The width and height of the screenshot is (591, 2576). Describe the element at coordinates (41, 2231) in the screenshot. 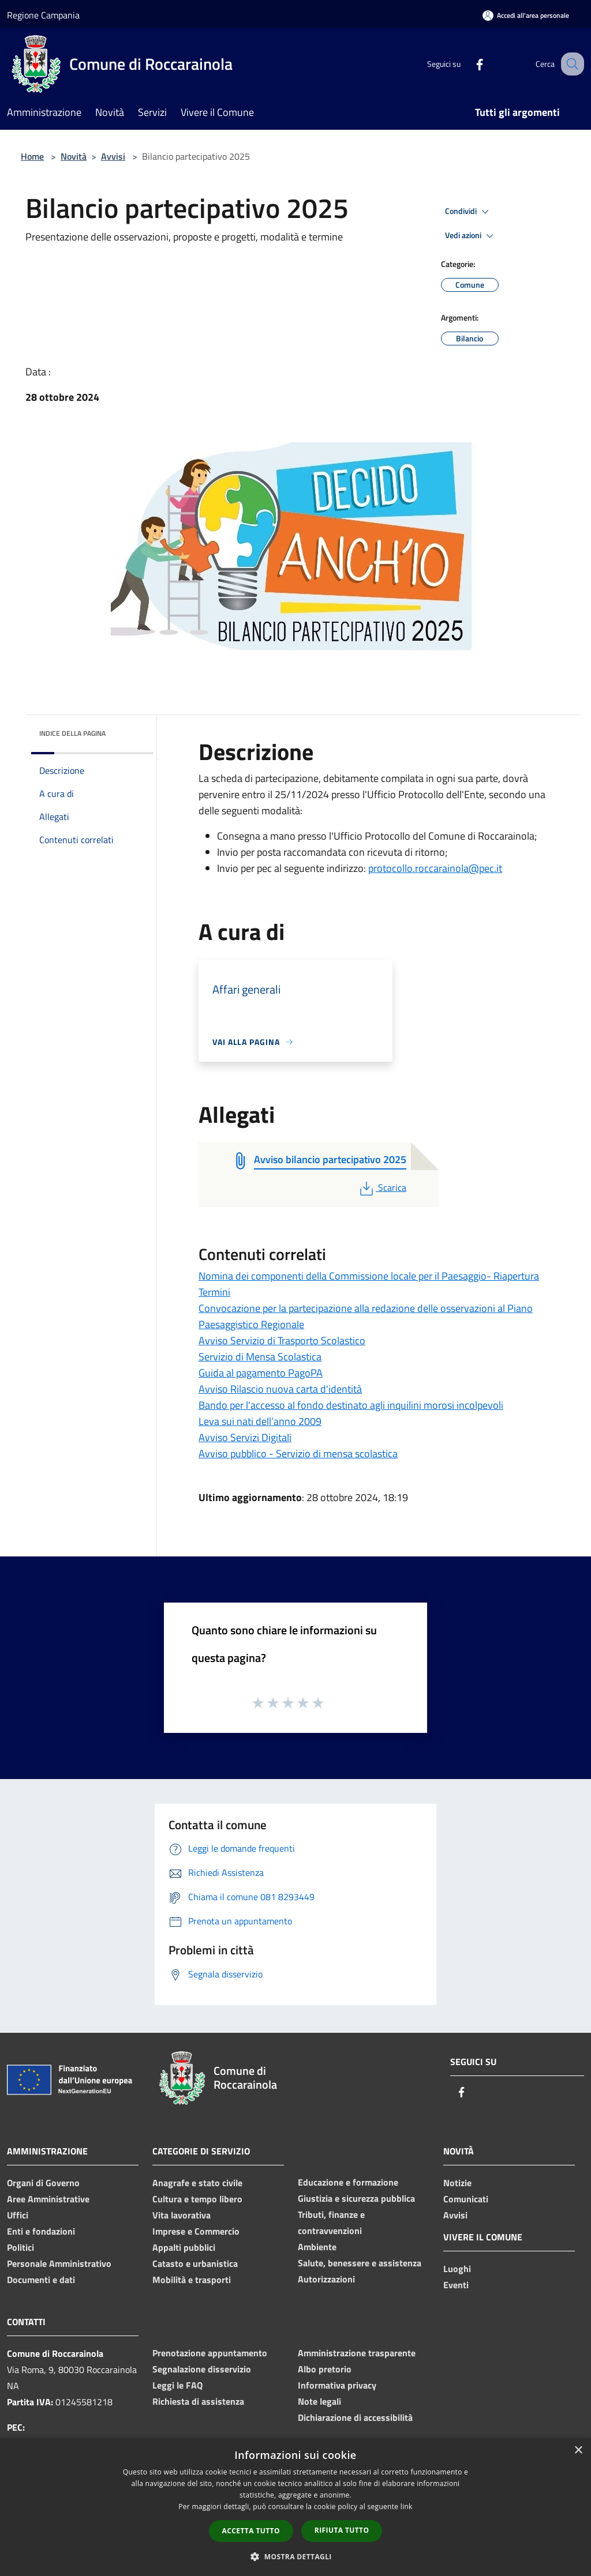

I see `Enti e fondazioni` at that location.